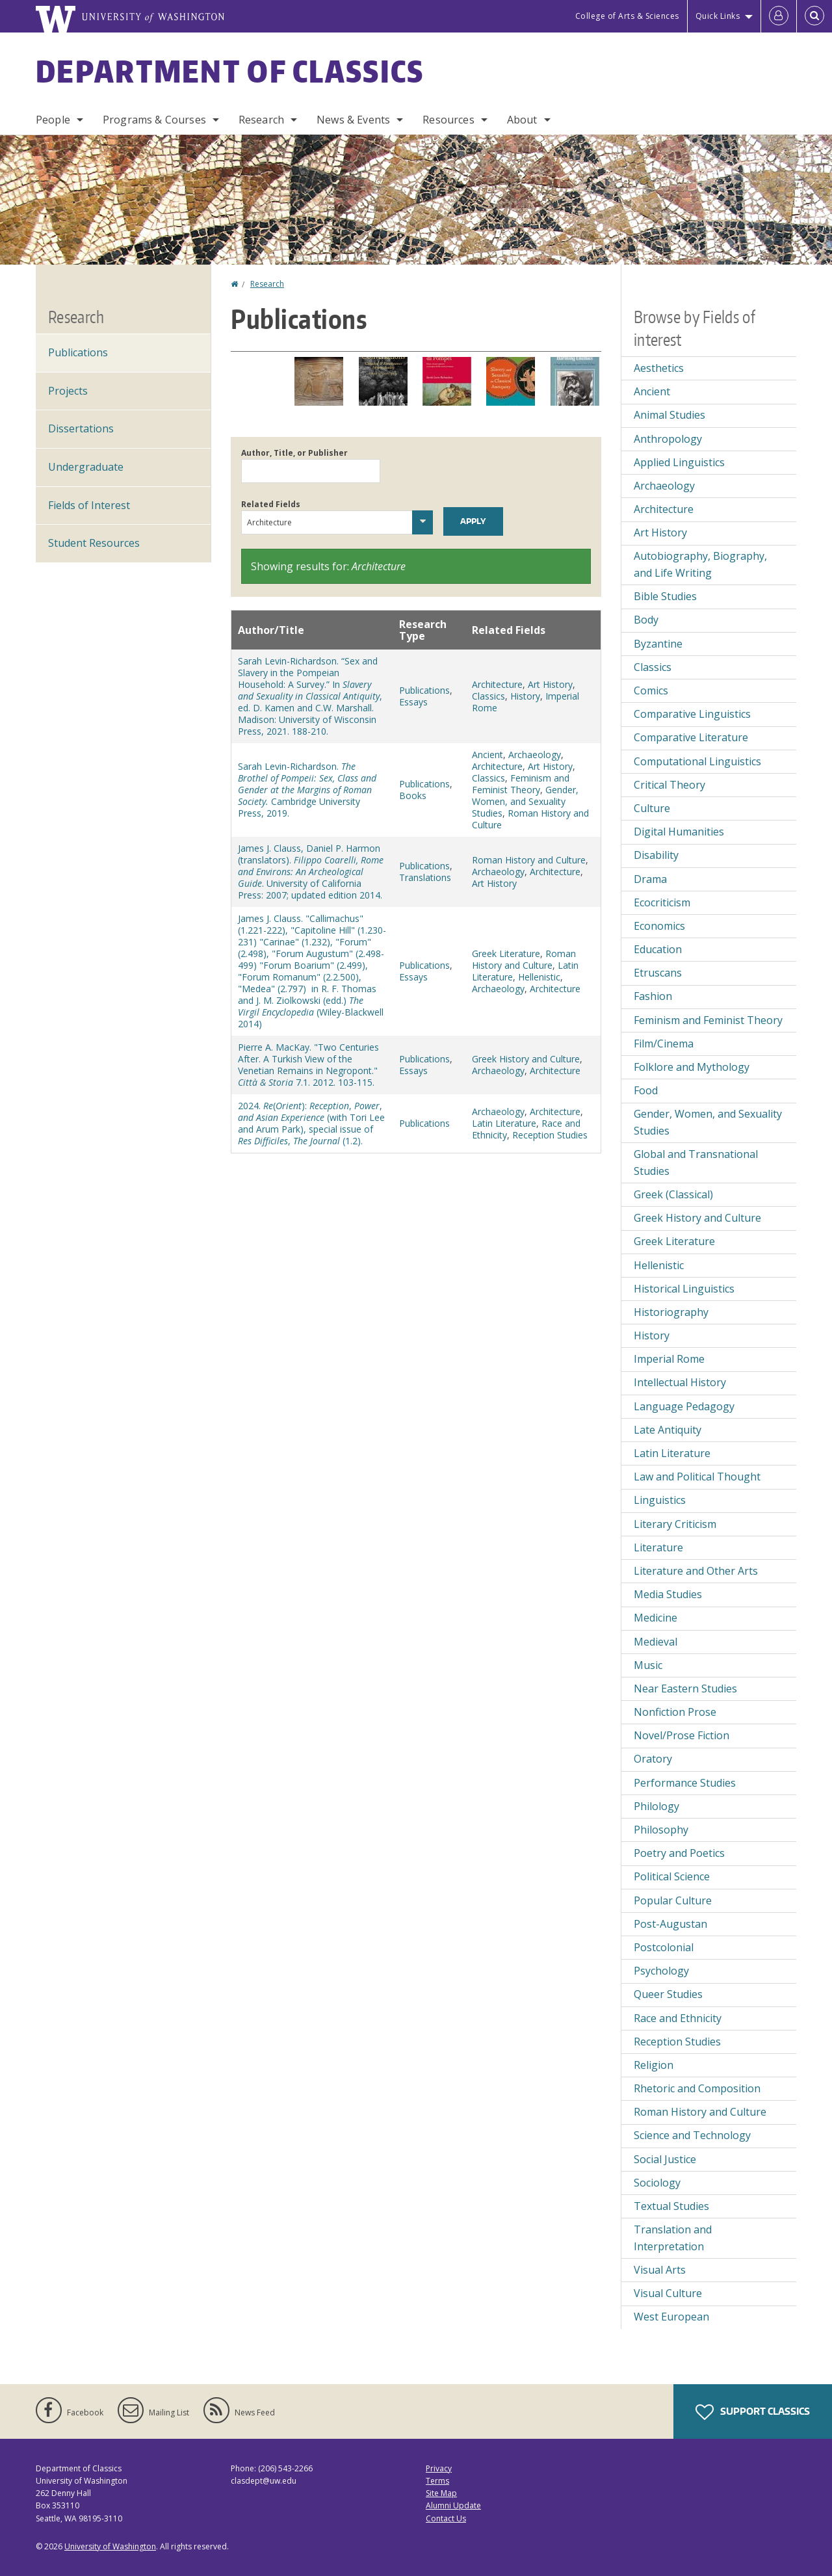  What do you see at coordinates (679, 1853) in the screenshot?
I see `Poetry and Poetics` at bounding box center [679, 1853].